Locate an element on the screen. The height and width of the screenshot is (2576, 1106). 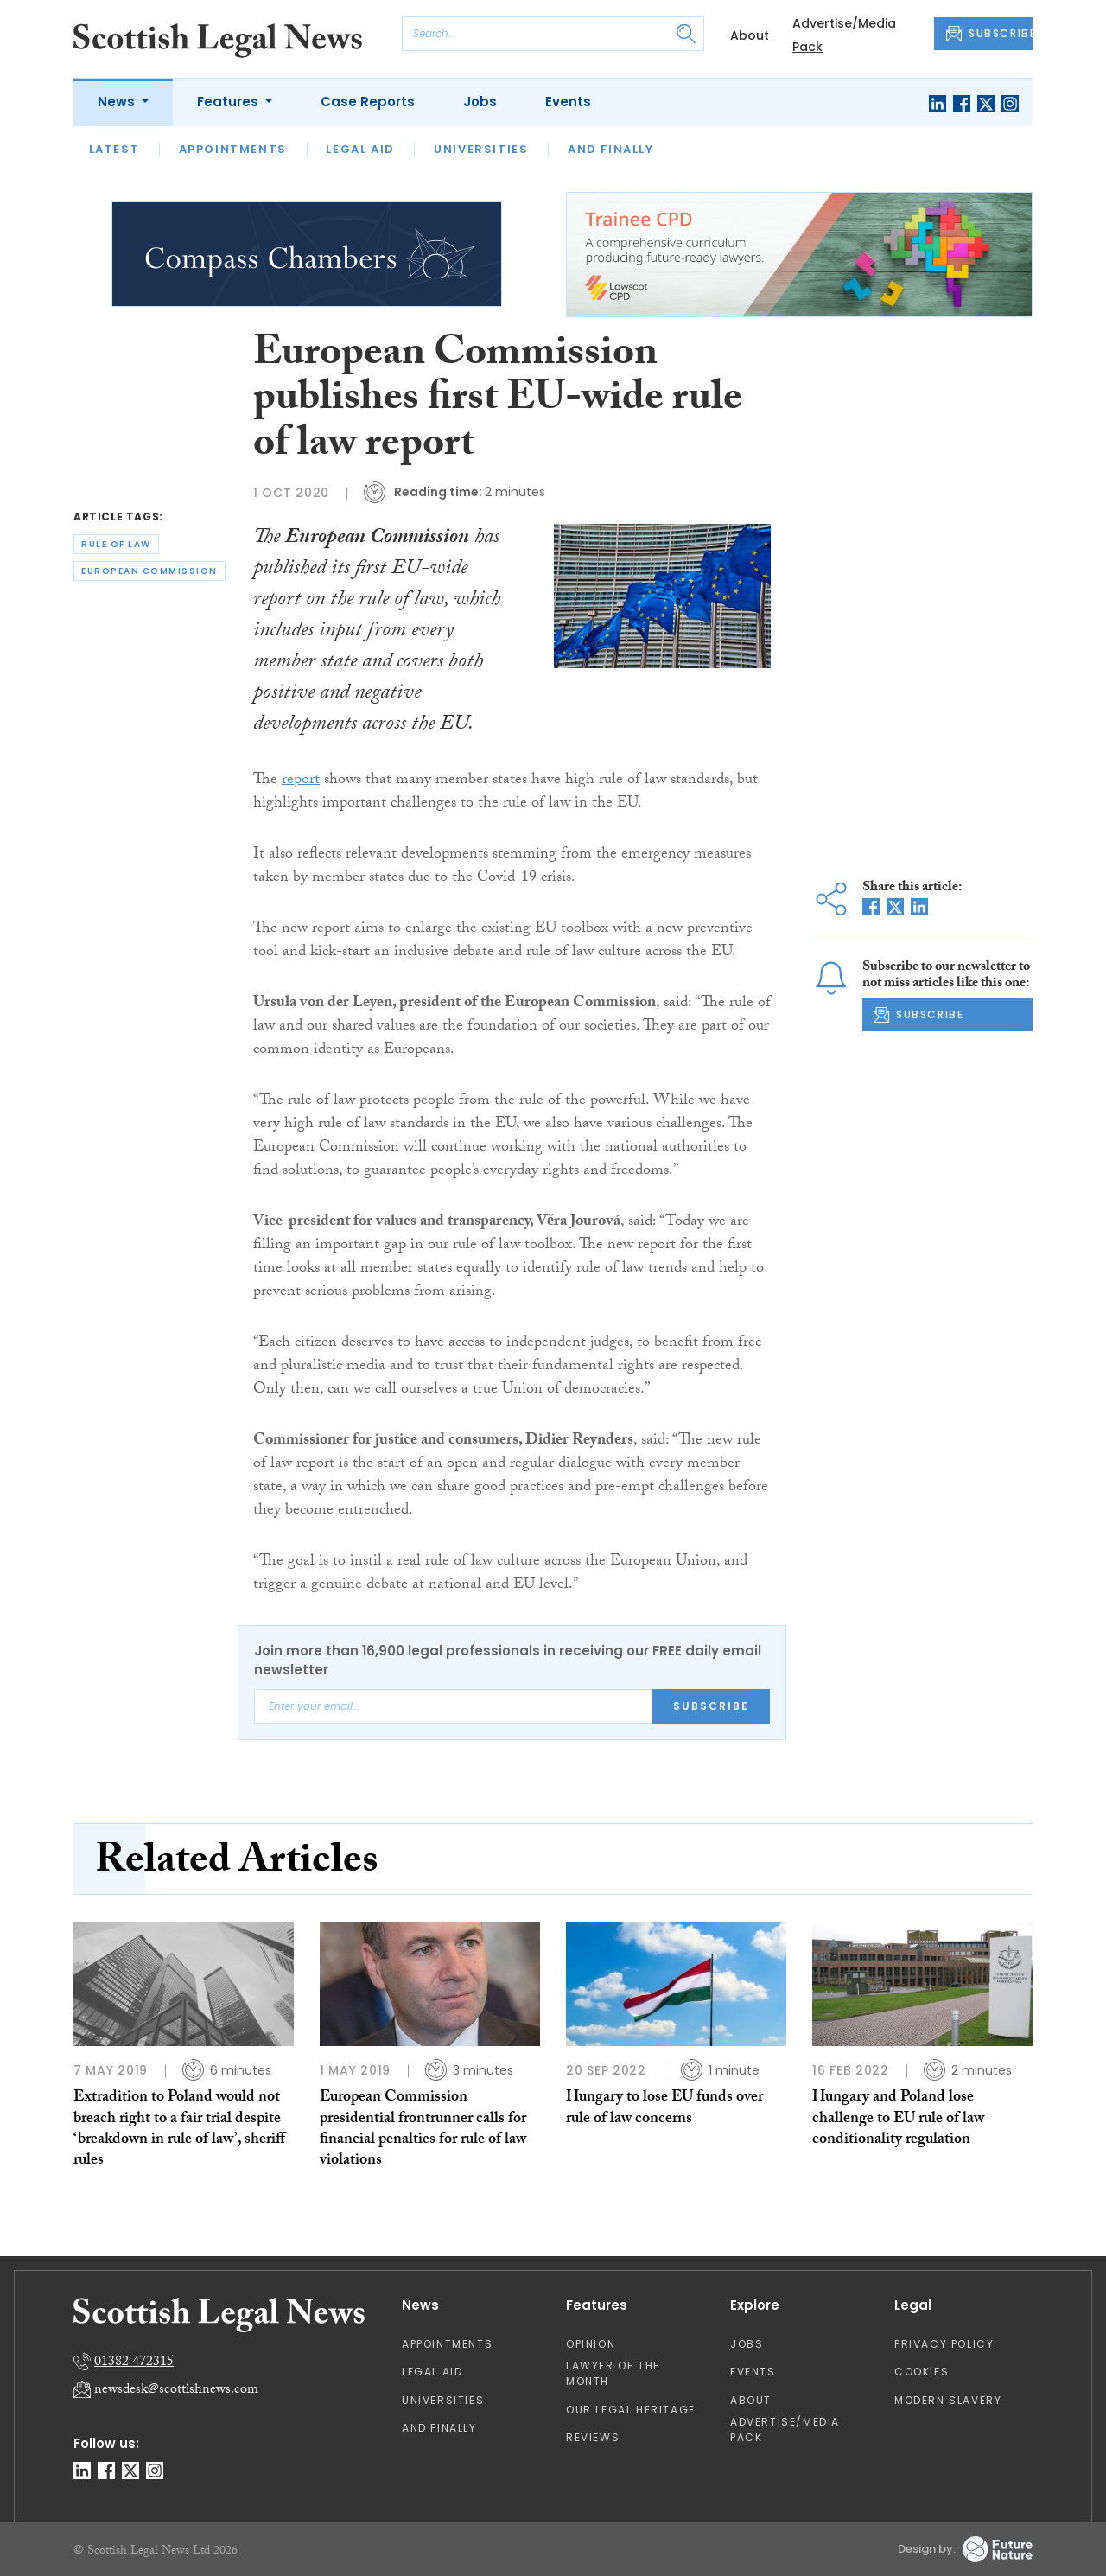
01382 472315 is located at coordinates (134, 2363).